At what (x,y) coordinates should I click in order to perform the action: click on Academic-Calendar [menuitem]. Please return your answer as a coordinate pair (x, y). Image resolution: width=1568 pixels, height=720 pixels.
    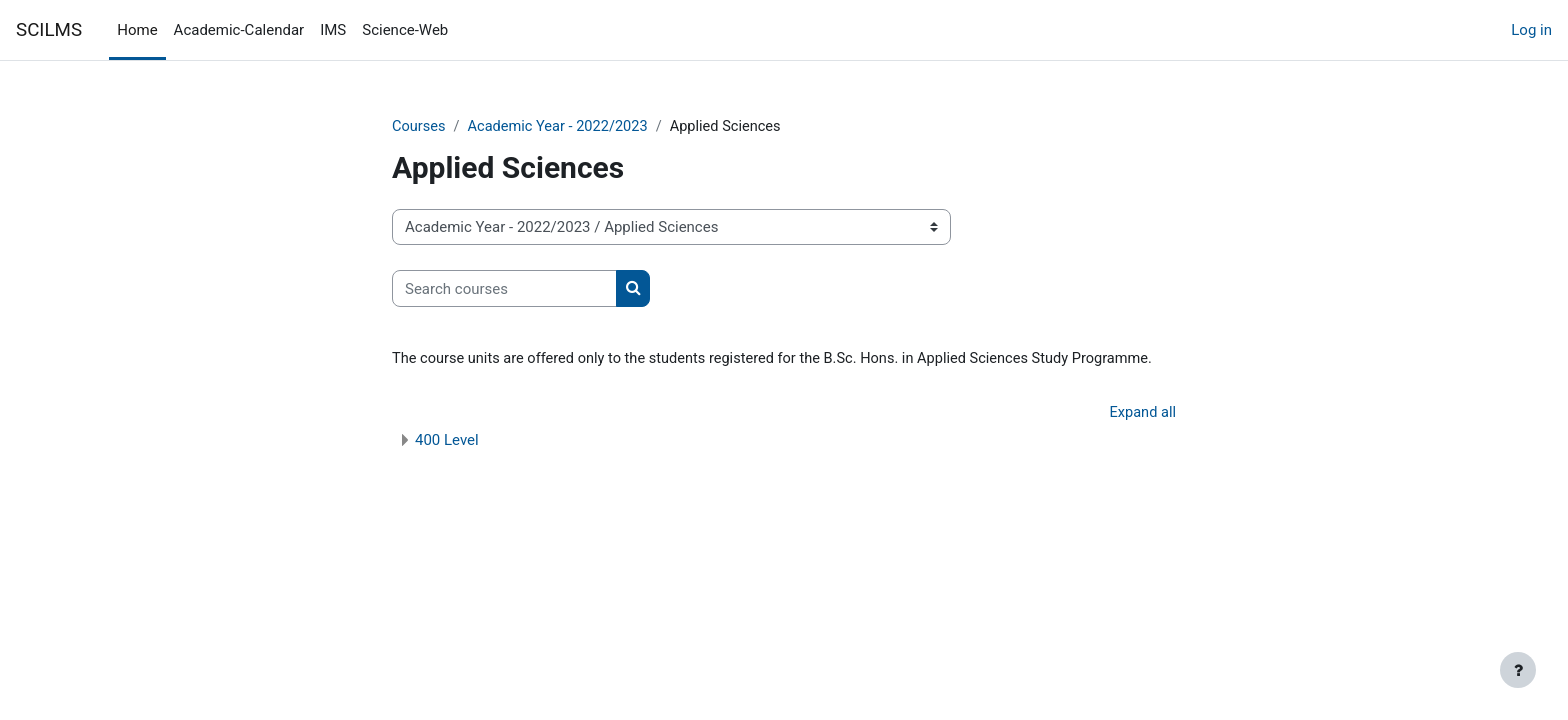
    Looking at the image, I should click on (239, 30).